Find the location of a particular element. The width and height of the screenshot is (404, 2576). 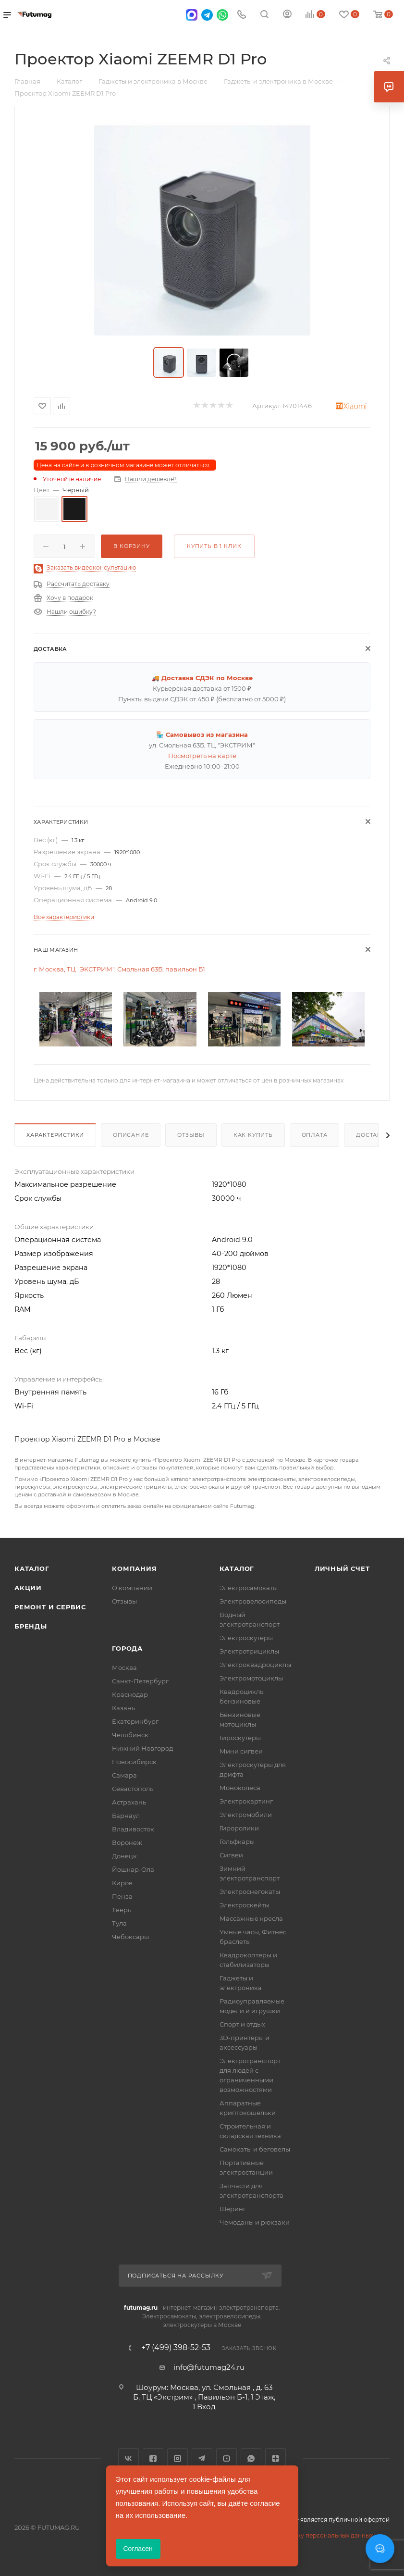

Компания is located at coordinates (134, 1568).